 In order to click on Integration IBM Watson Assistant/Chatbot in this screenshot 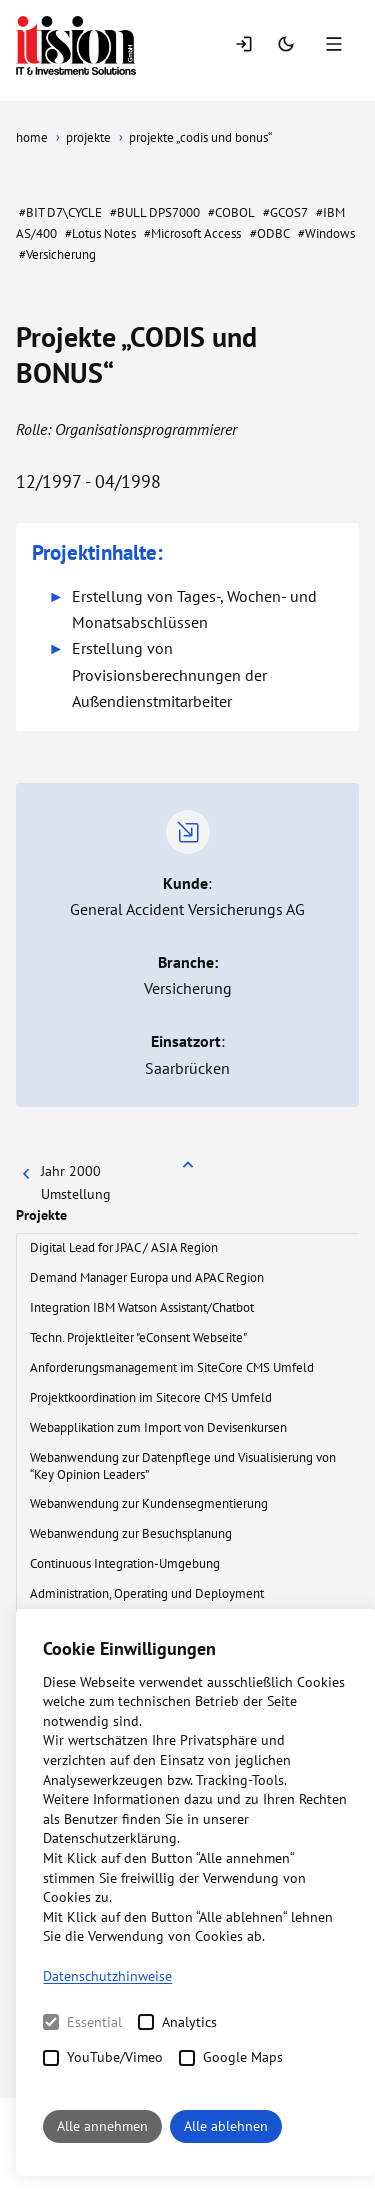, I will do `click(143, 1307)`.